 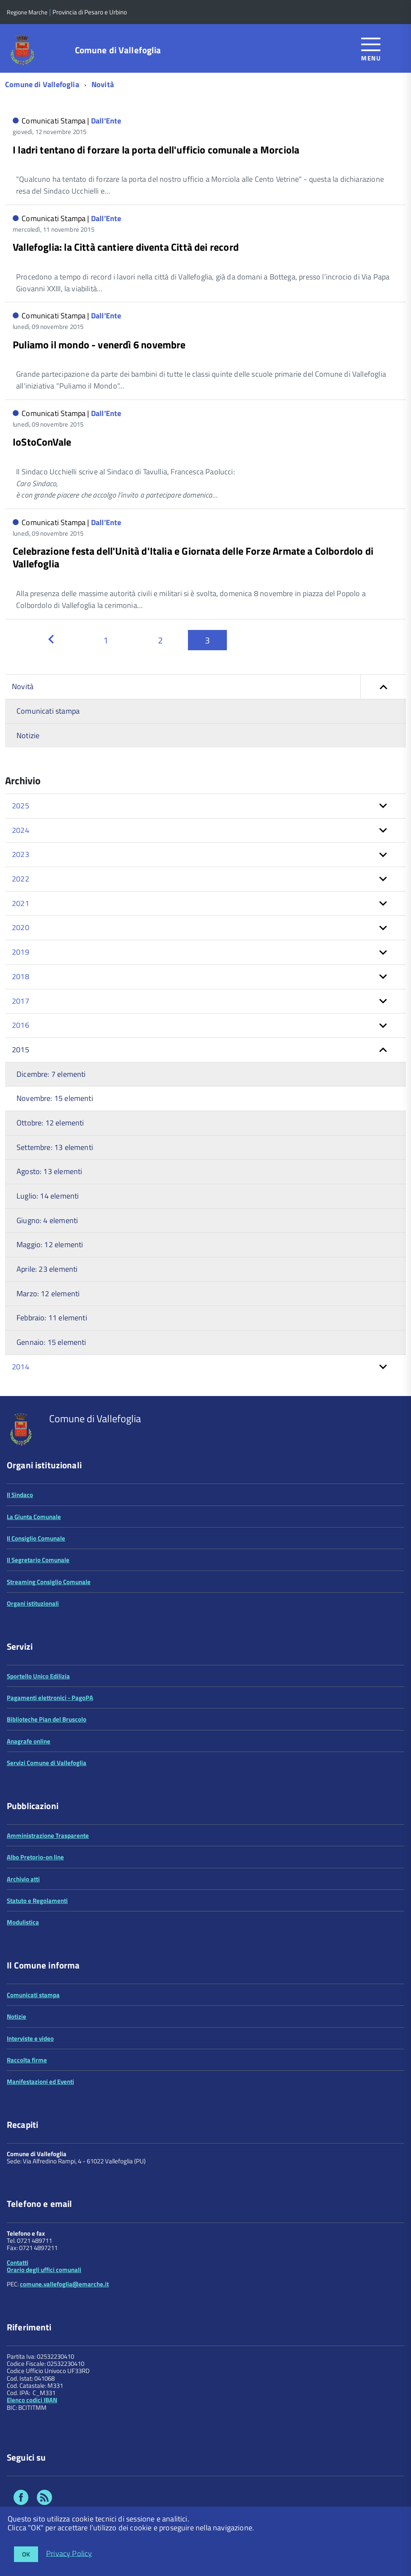 What do you see at coordinates (23, 1922) in the screenshot?
I see `Modulistica` at bounding box center [23, 1922].